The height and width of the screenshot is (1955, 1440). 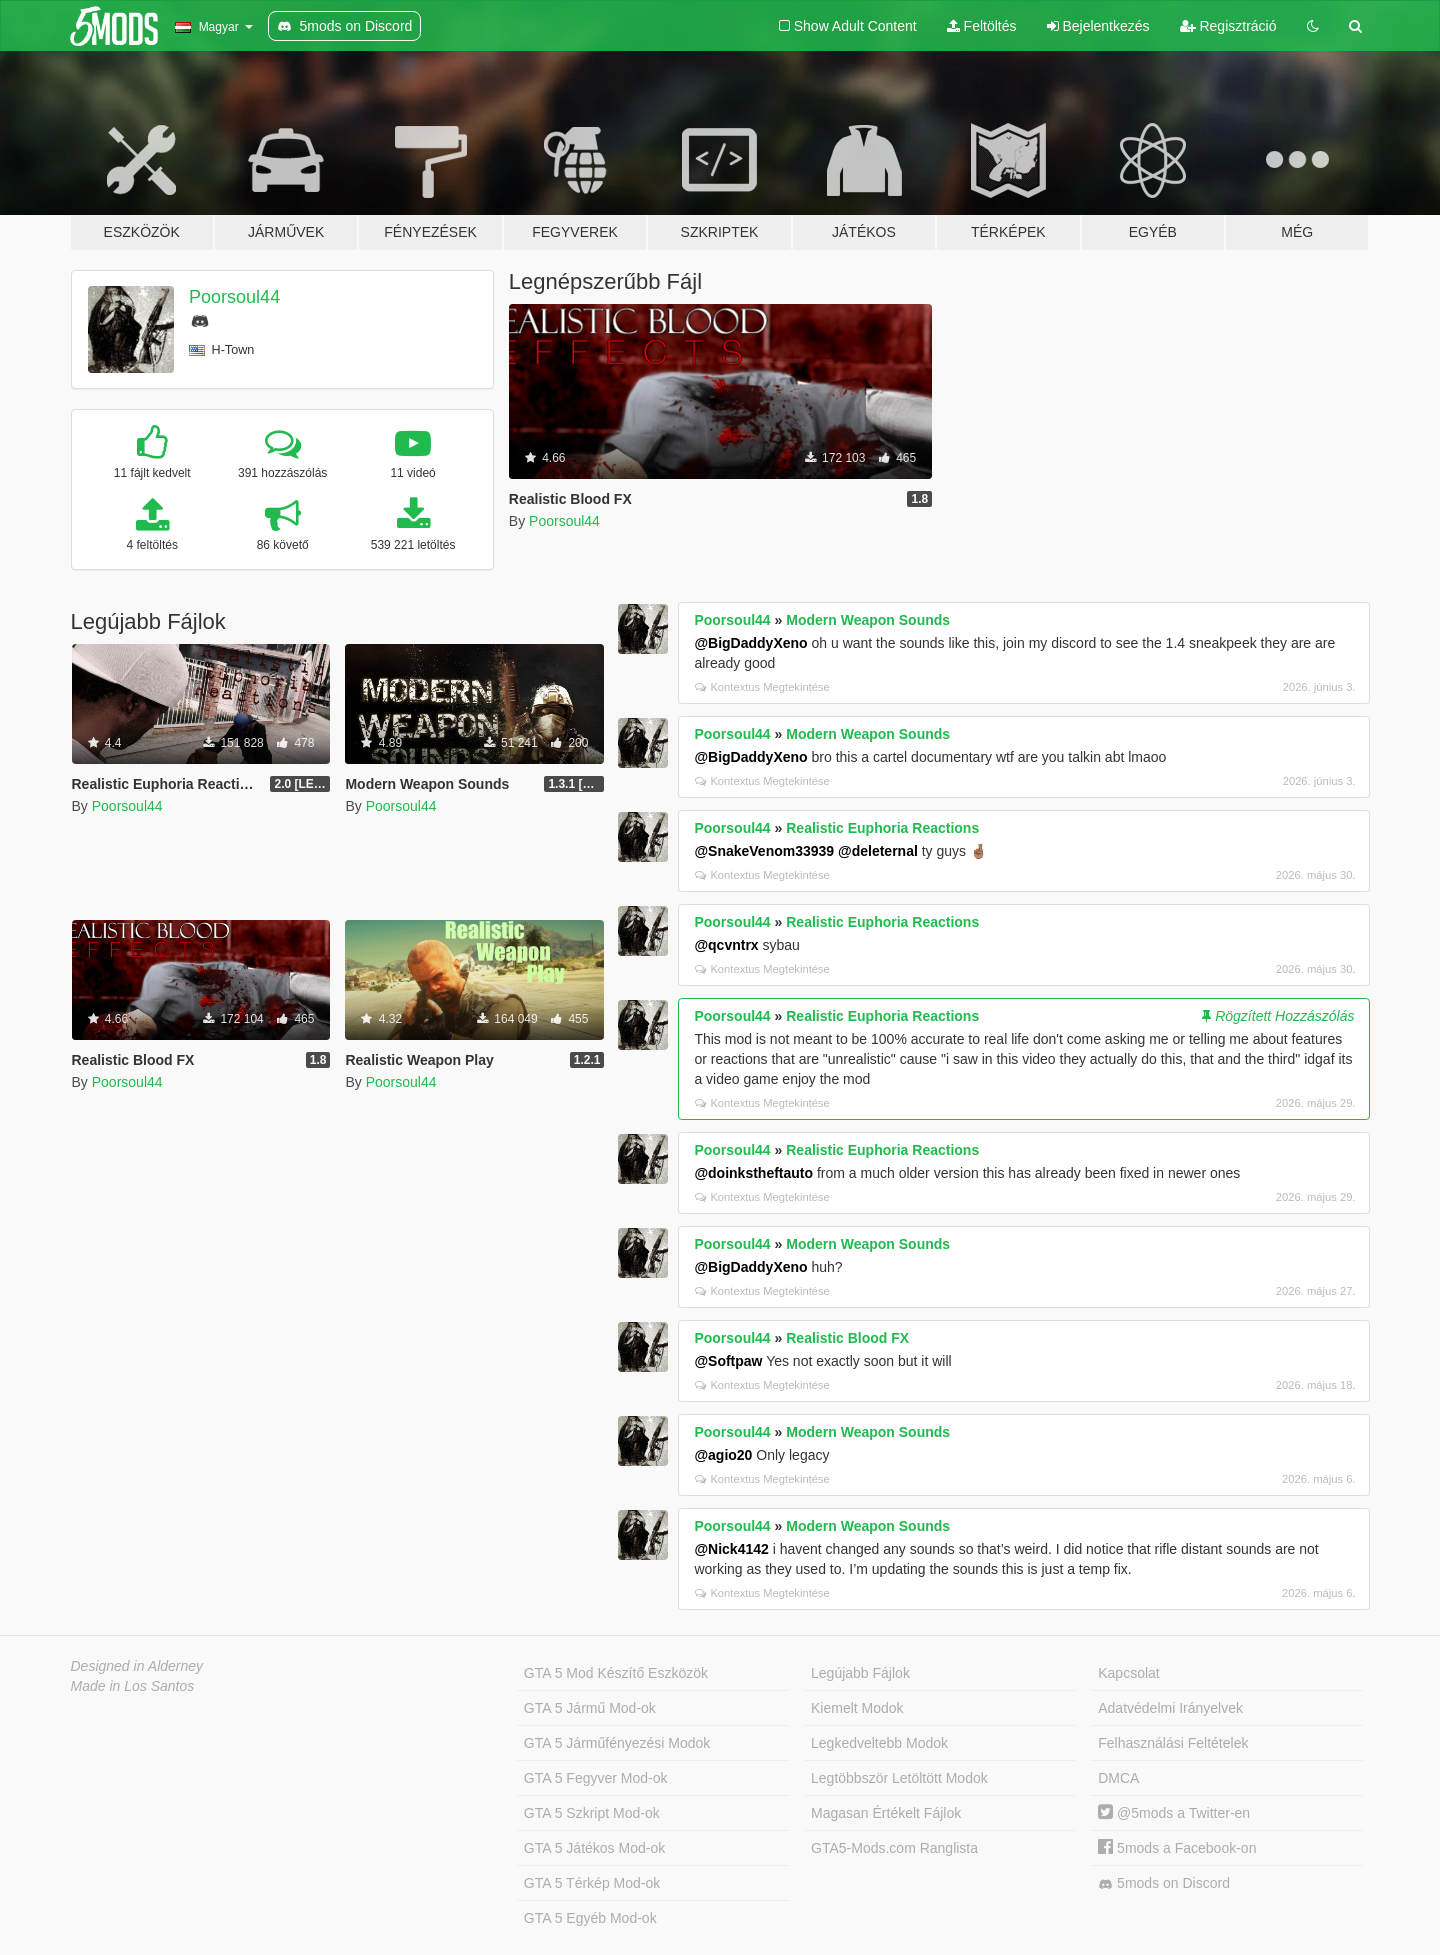 I want to click on GTA 5 Jármű Mod-ok, so click(x=590, y=1708).